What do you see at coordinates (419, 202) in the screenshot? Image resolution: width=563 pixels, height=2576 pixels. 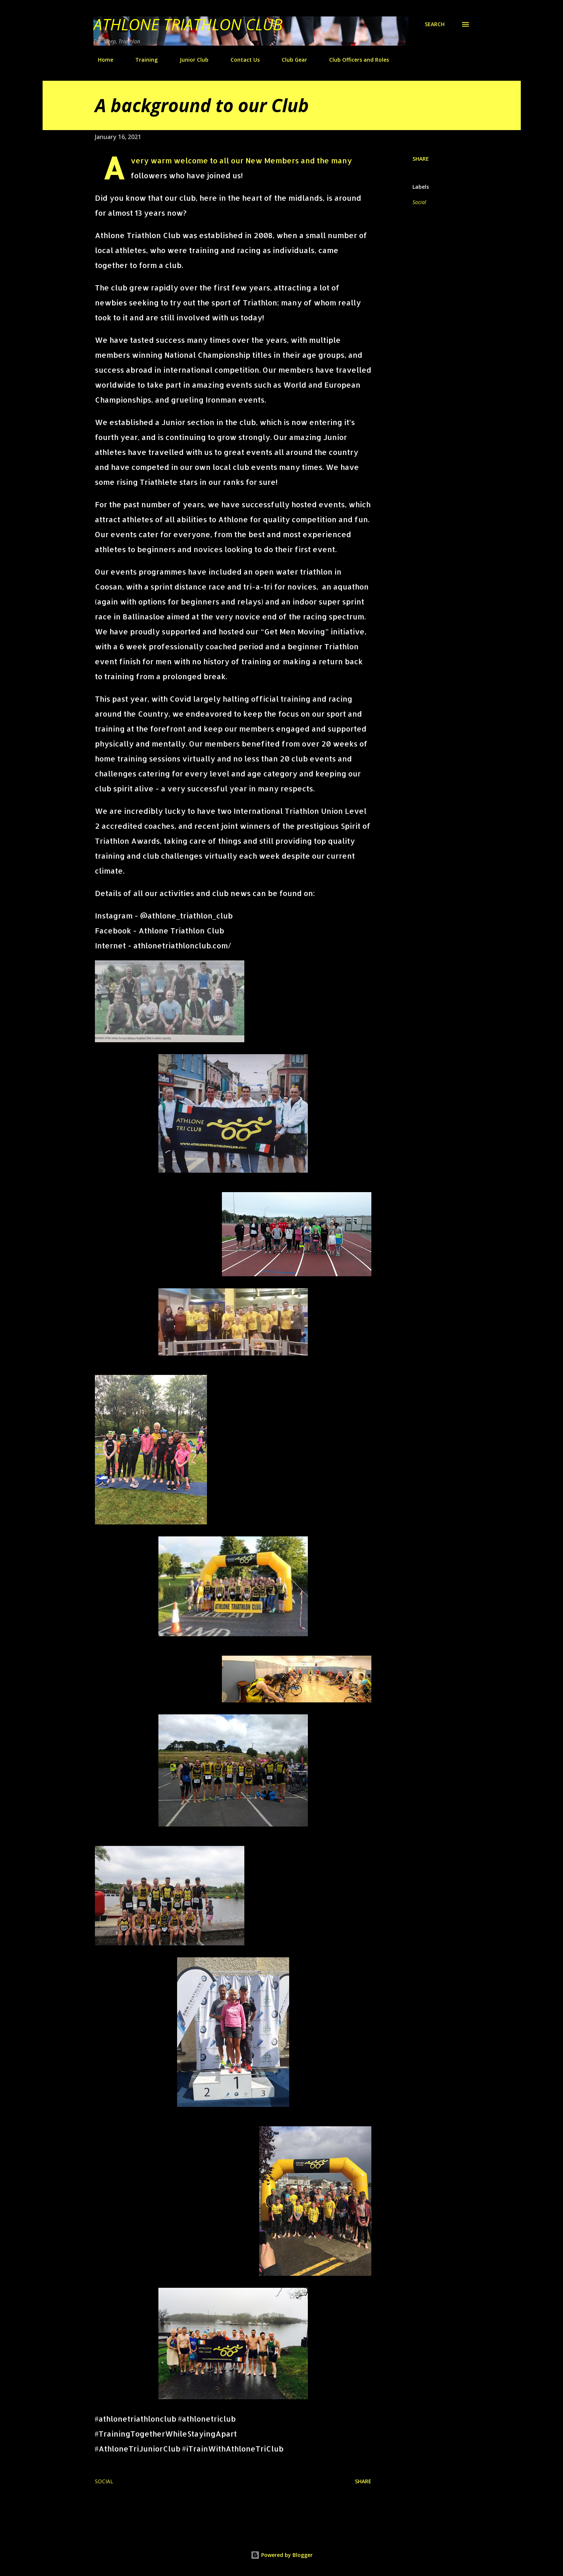 I see `Social` at bounding box center [419, 202].